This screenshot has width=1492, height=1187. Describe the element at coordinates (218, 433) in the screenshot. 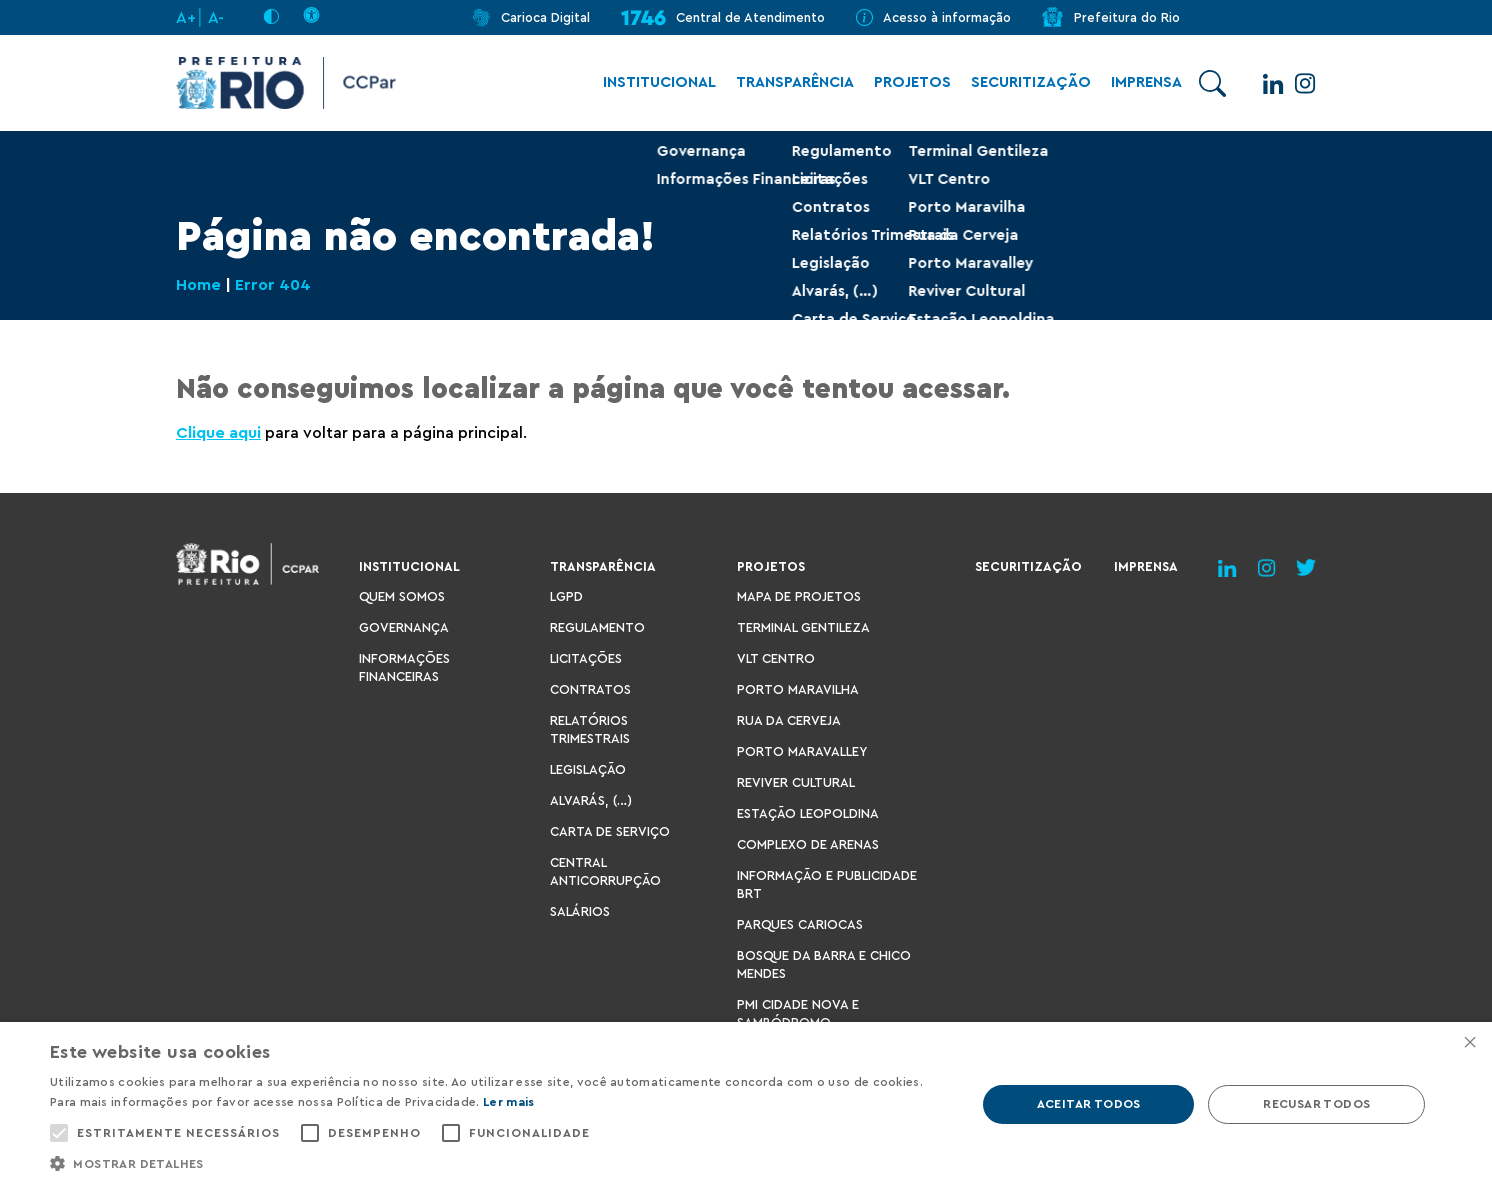

I see `Clique aqui` at that location.